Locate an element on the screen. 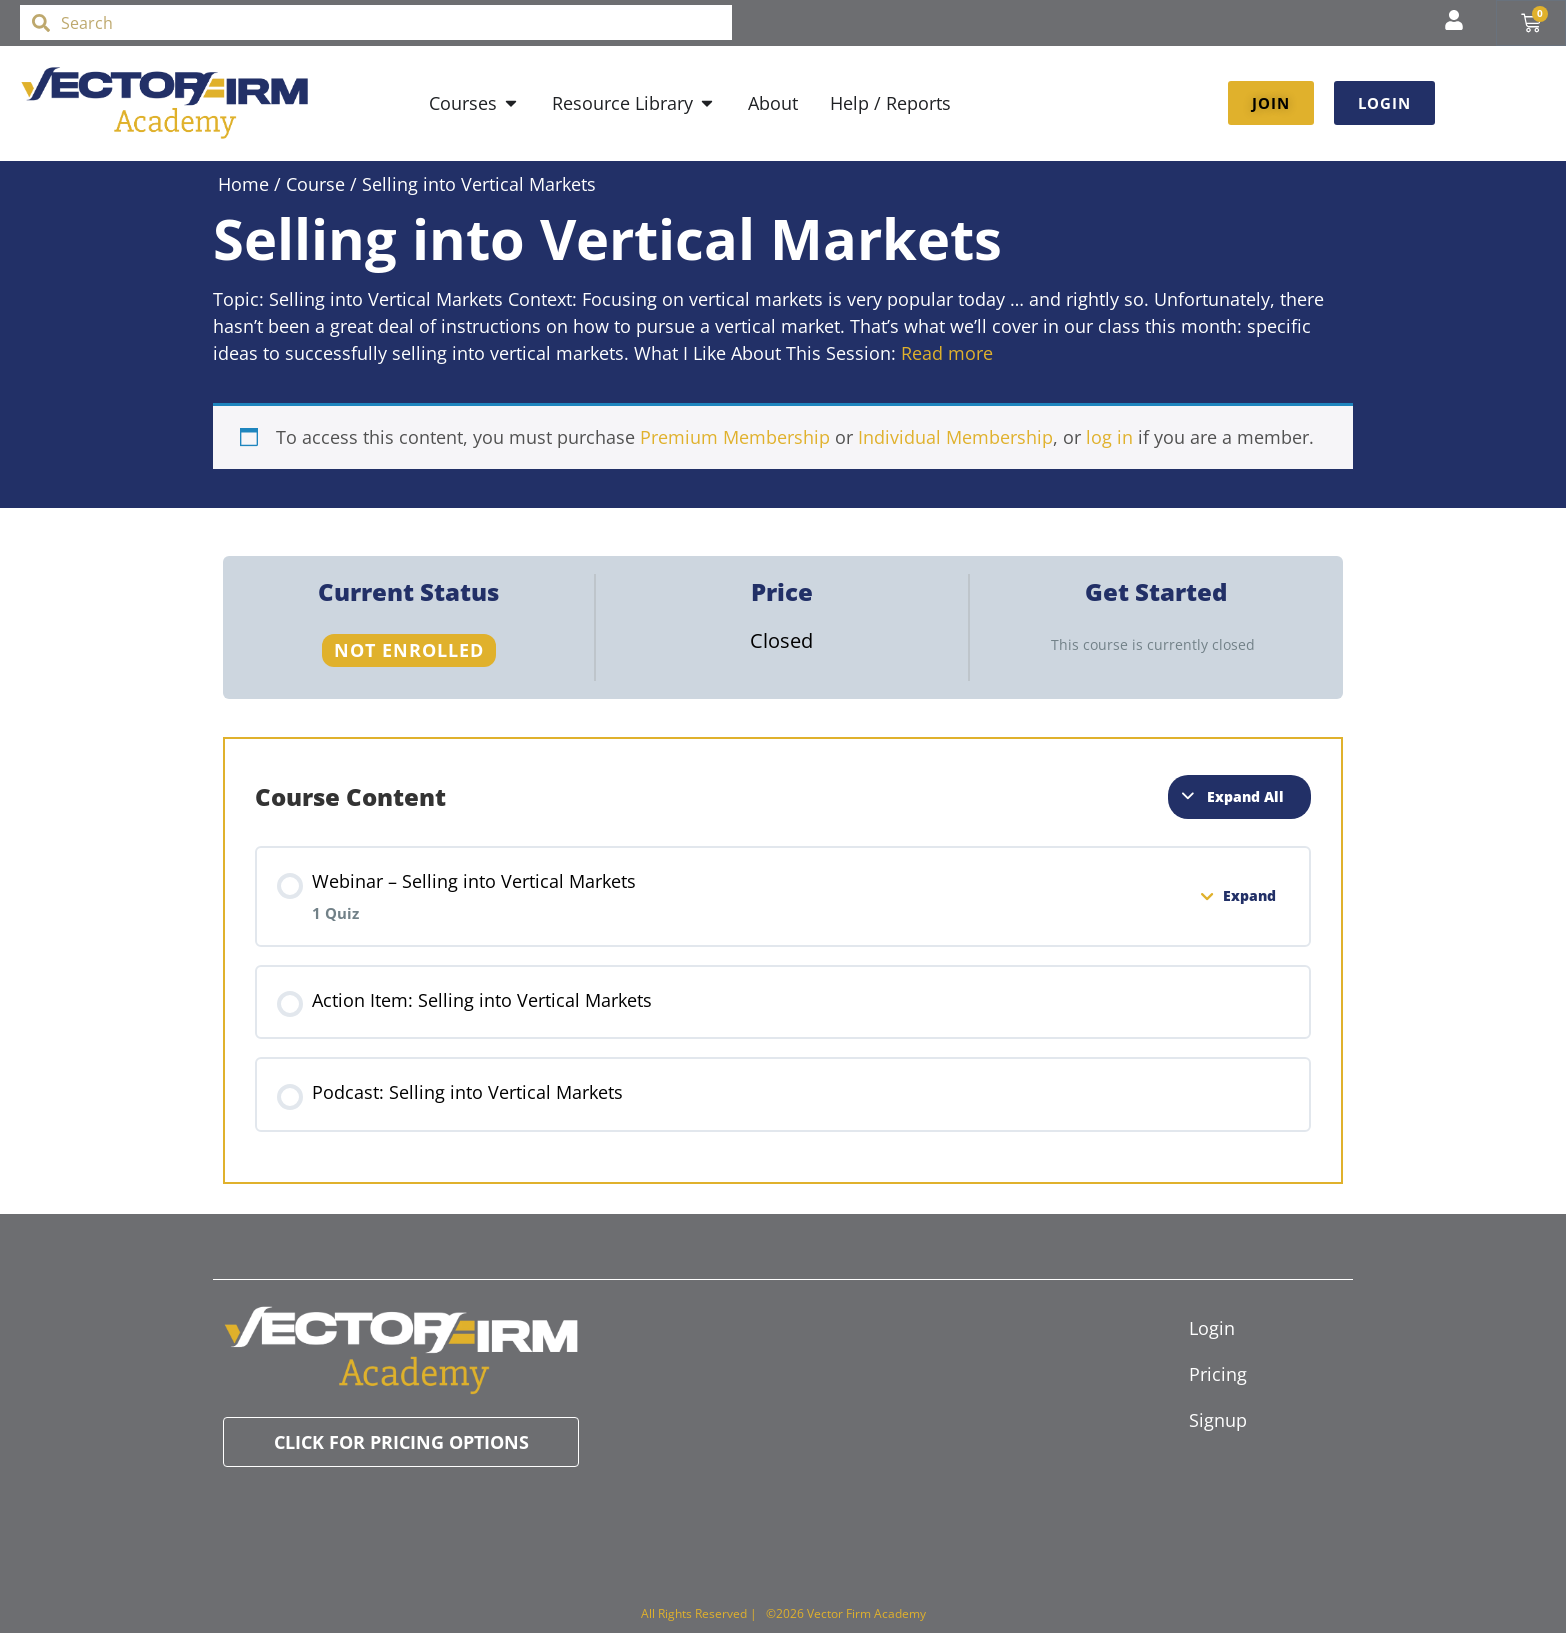 The image size is (1566, 1633). Home is located at coordinates (243, 184).